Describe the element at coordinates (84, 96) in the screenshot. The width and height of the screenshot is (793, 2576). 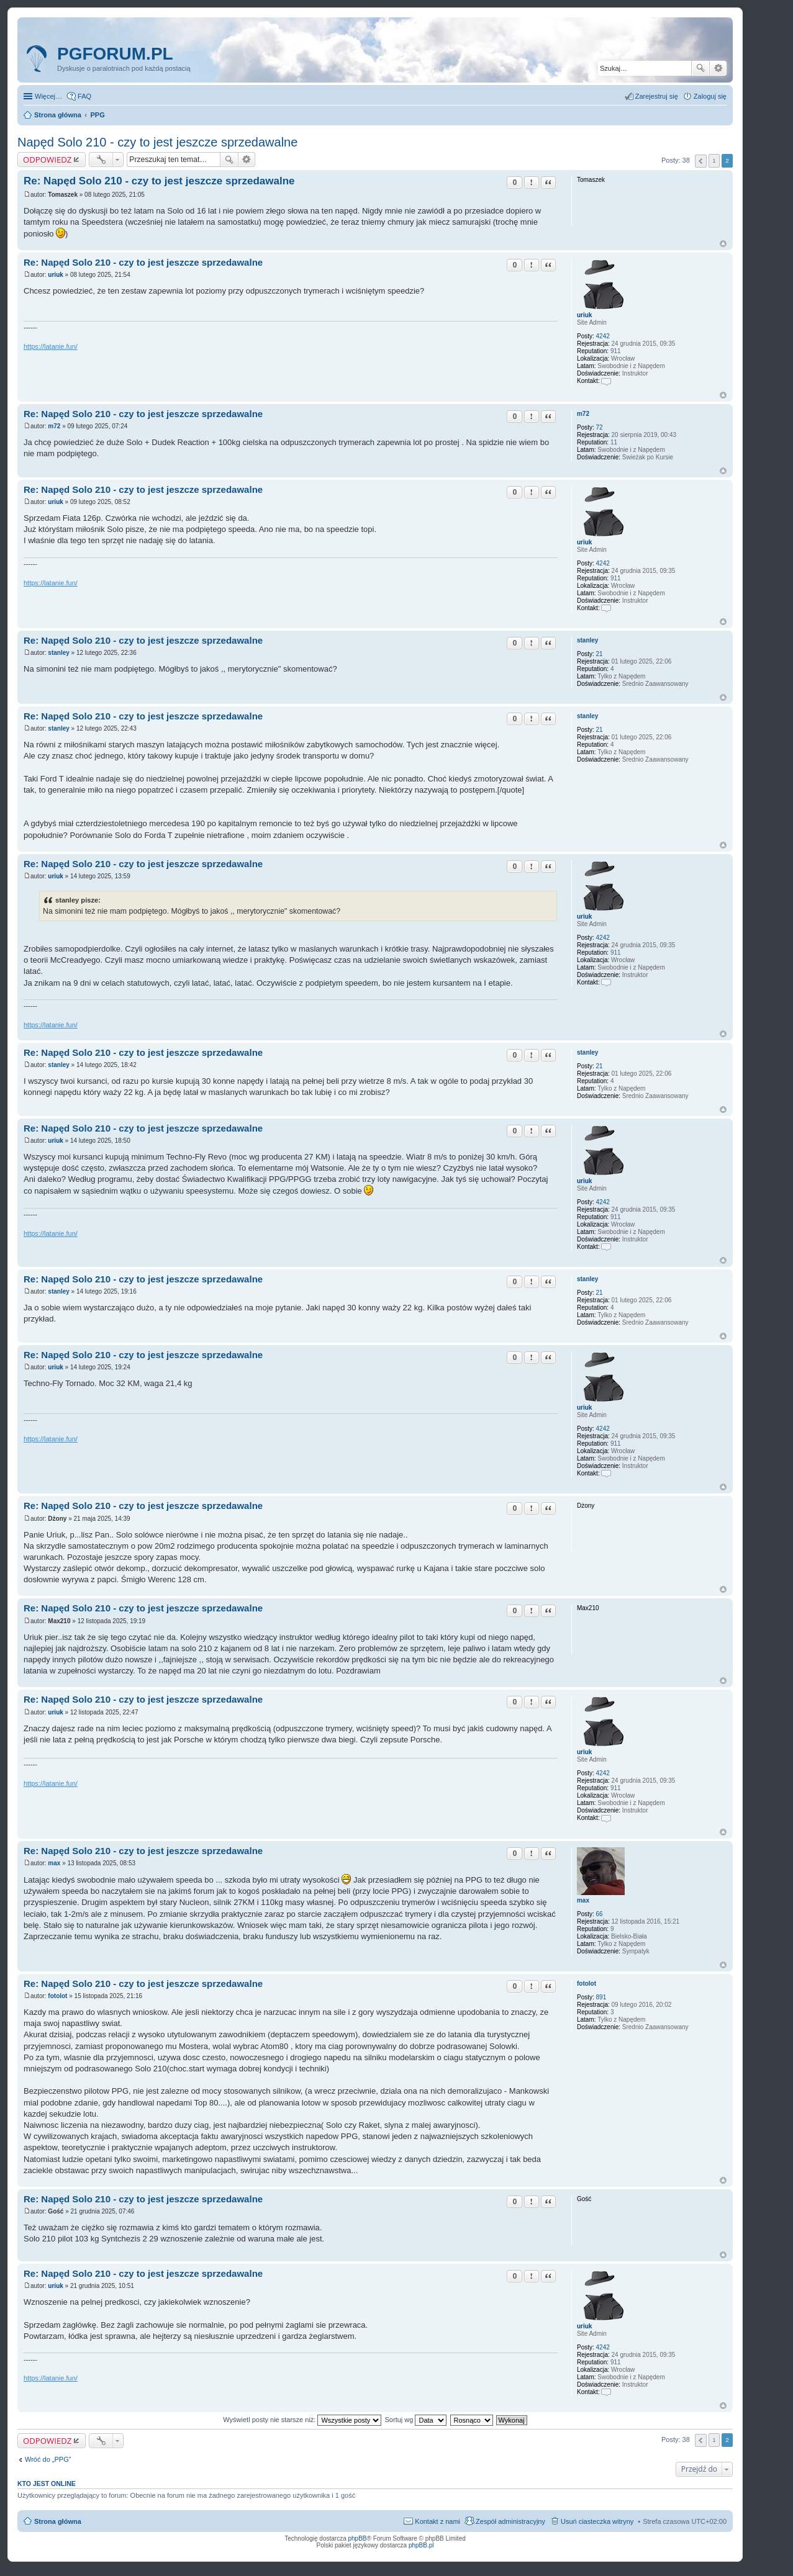
I see `FAQ [menuitem]` at that location.